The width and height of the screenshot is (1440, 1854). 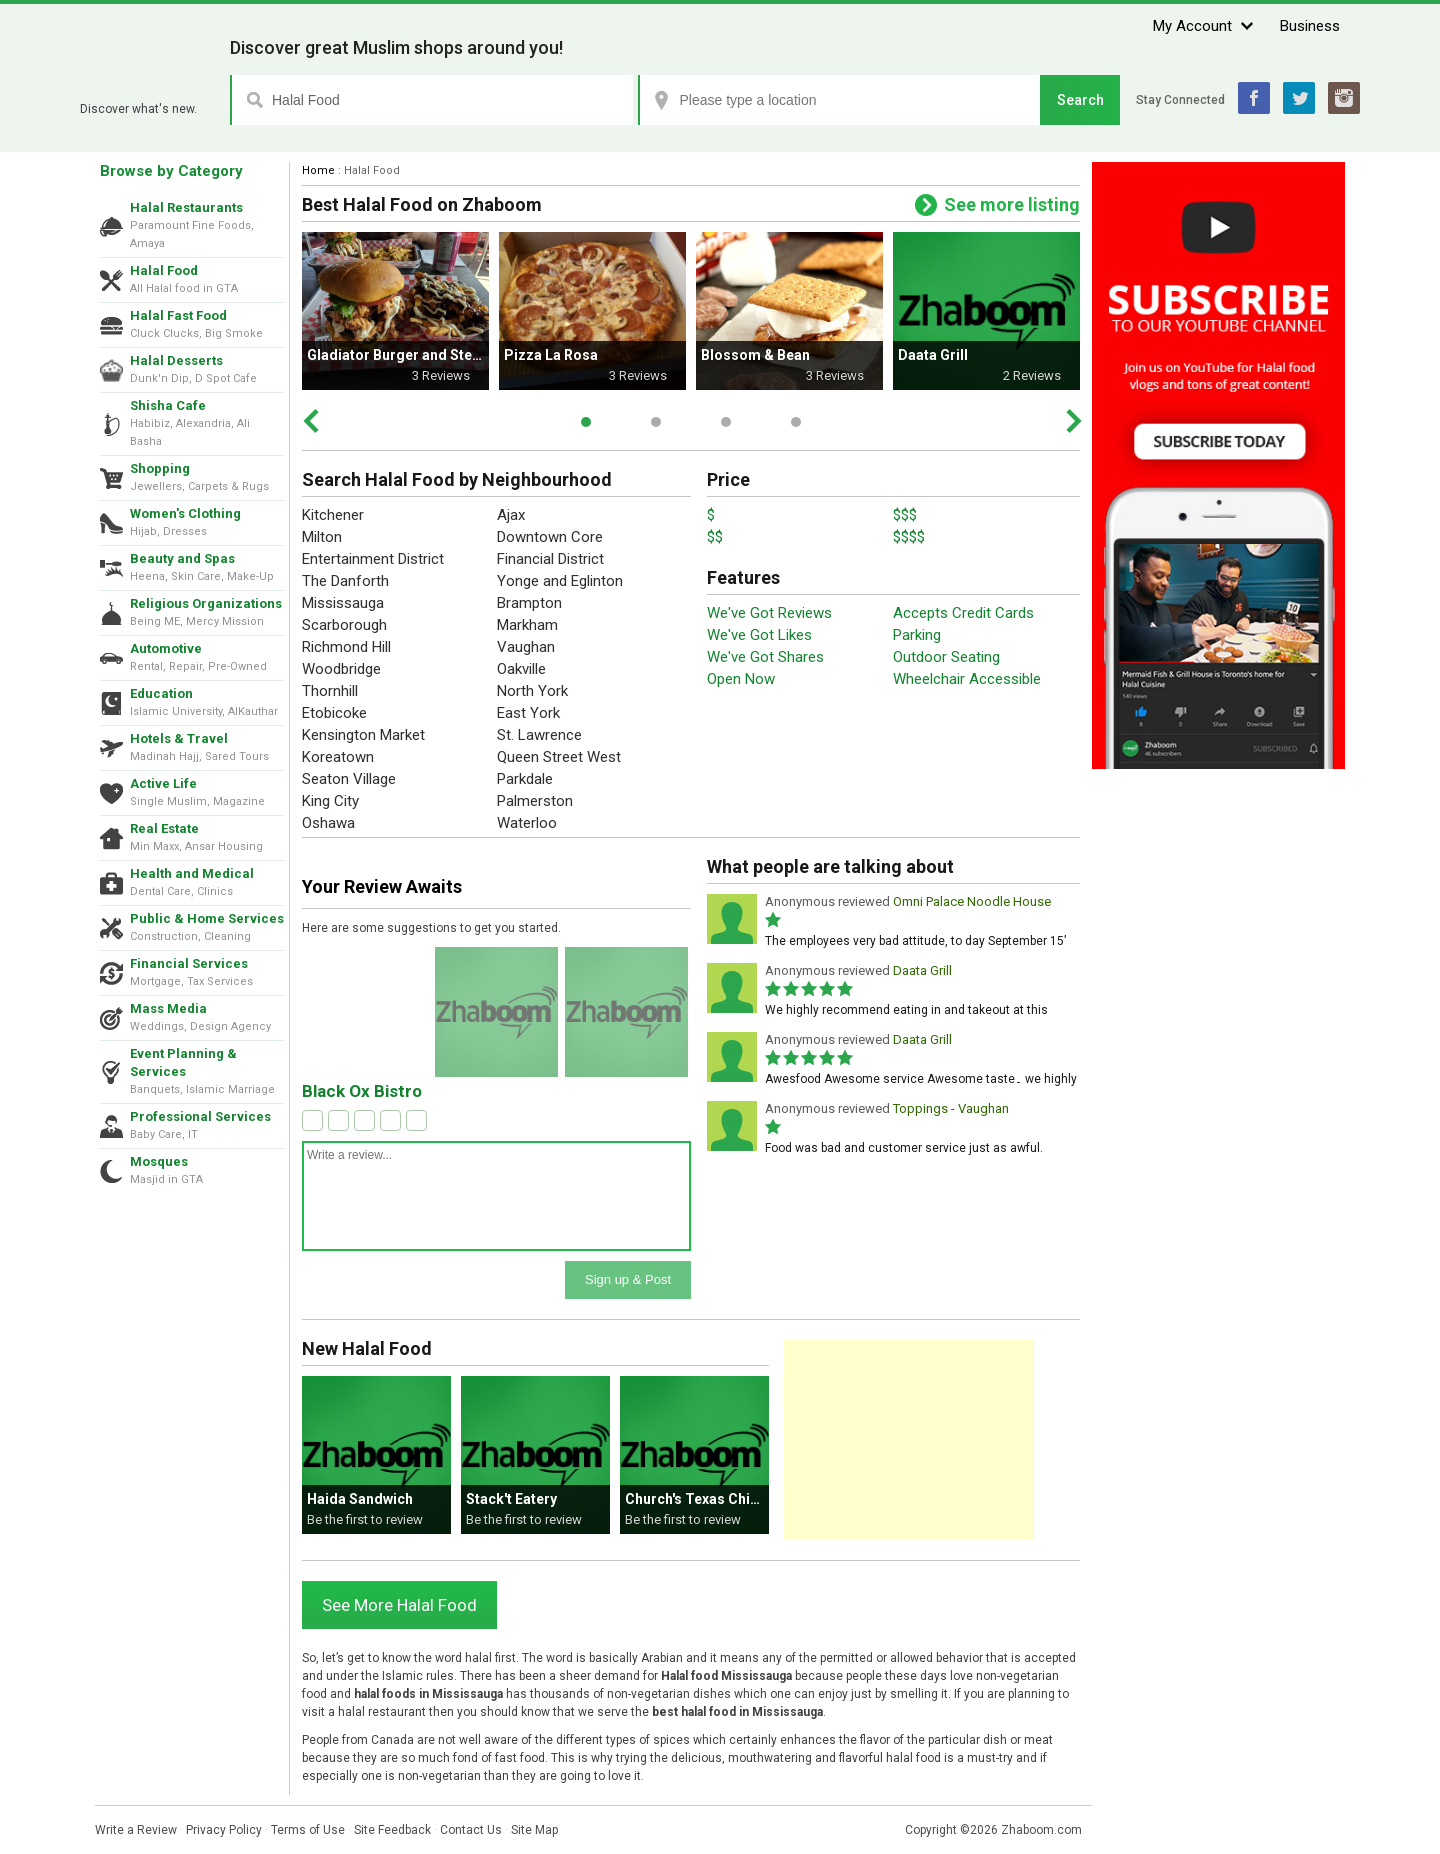 What do you see at coordinates (224, 1830) in the screenshot?
I see `Privacy Policy` at bounding box center [224, 1830].